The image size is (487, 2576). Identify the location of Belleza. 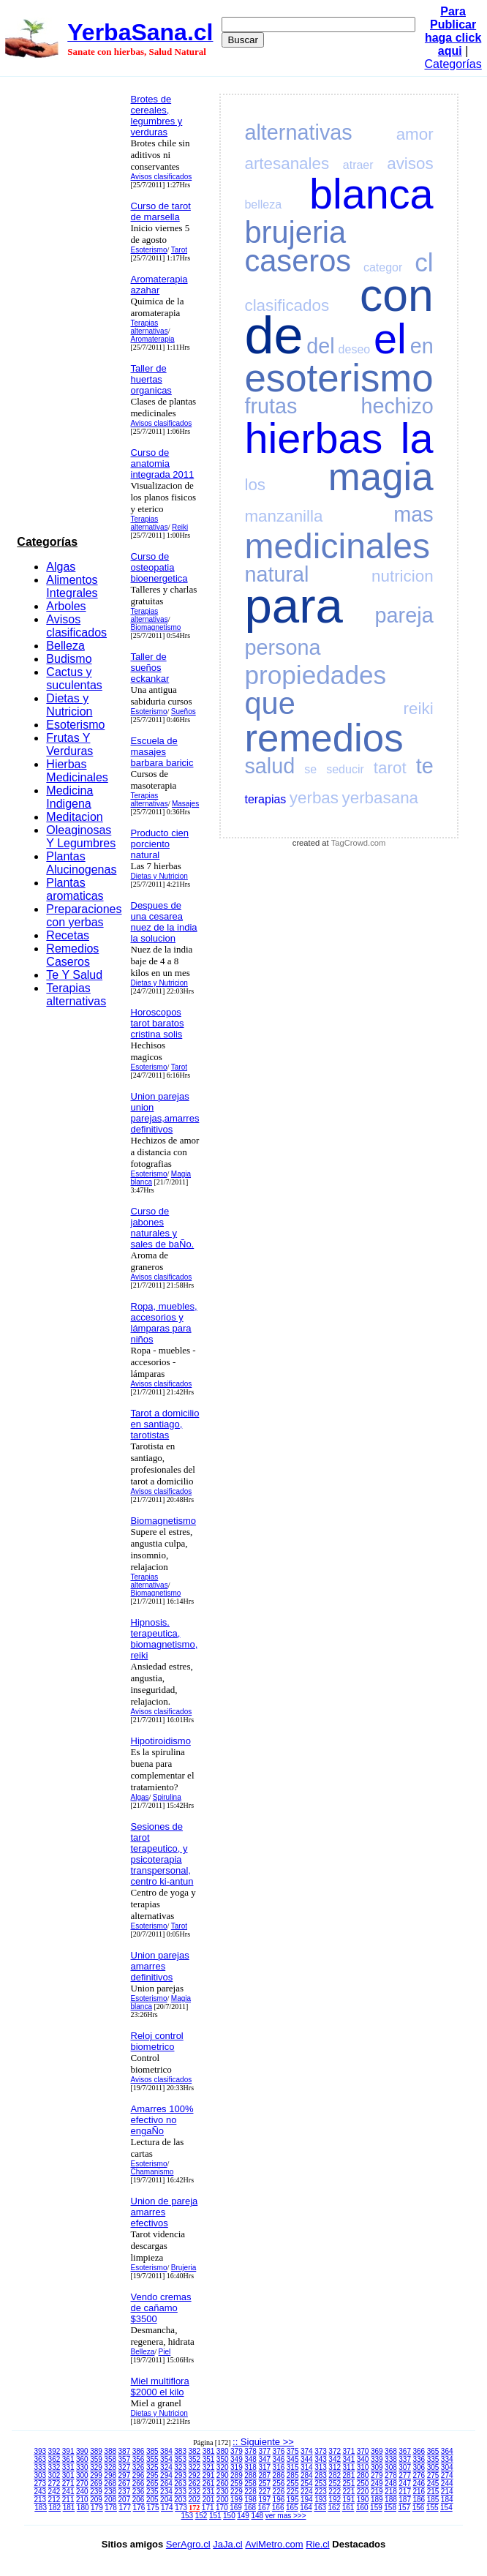
(65, 645).